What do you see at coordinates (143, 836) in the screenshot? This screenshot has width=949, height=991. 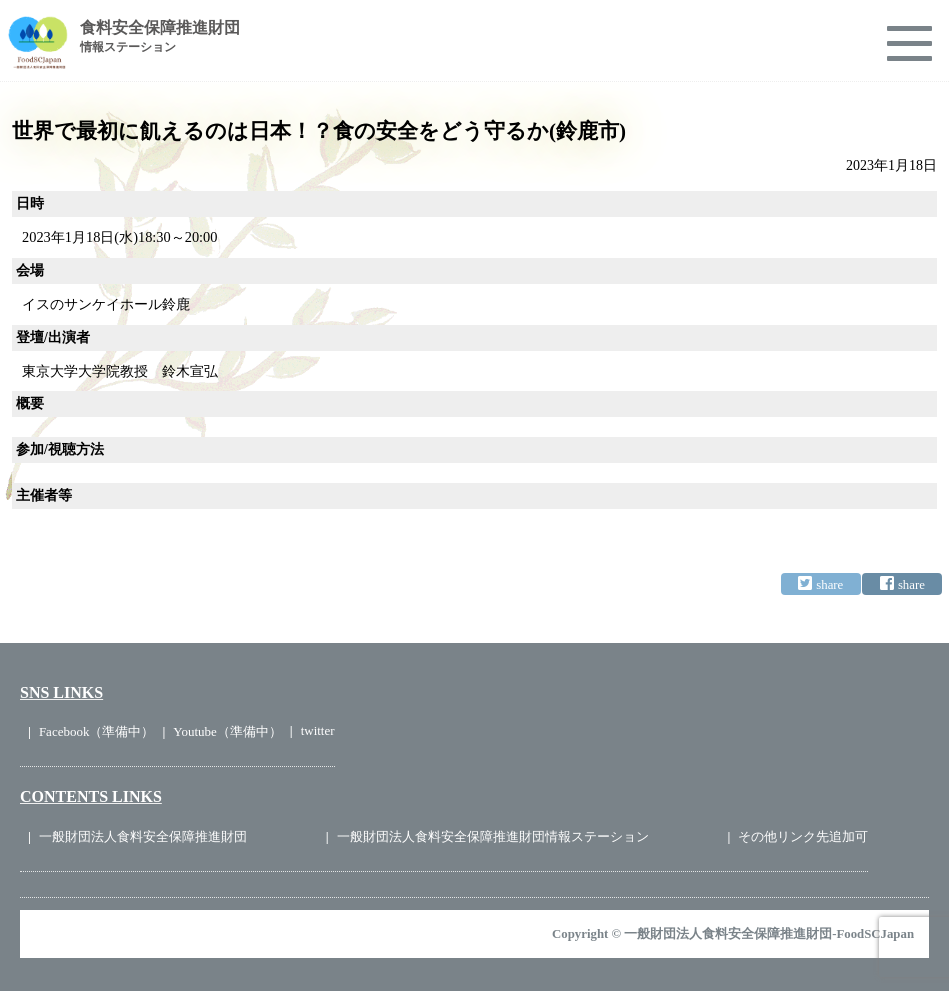 I see `一般財団法人食料安全保障推進財団` at bounding box center [143, 836].